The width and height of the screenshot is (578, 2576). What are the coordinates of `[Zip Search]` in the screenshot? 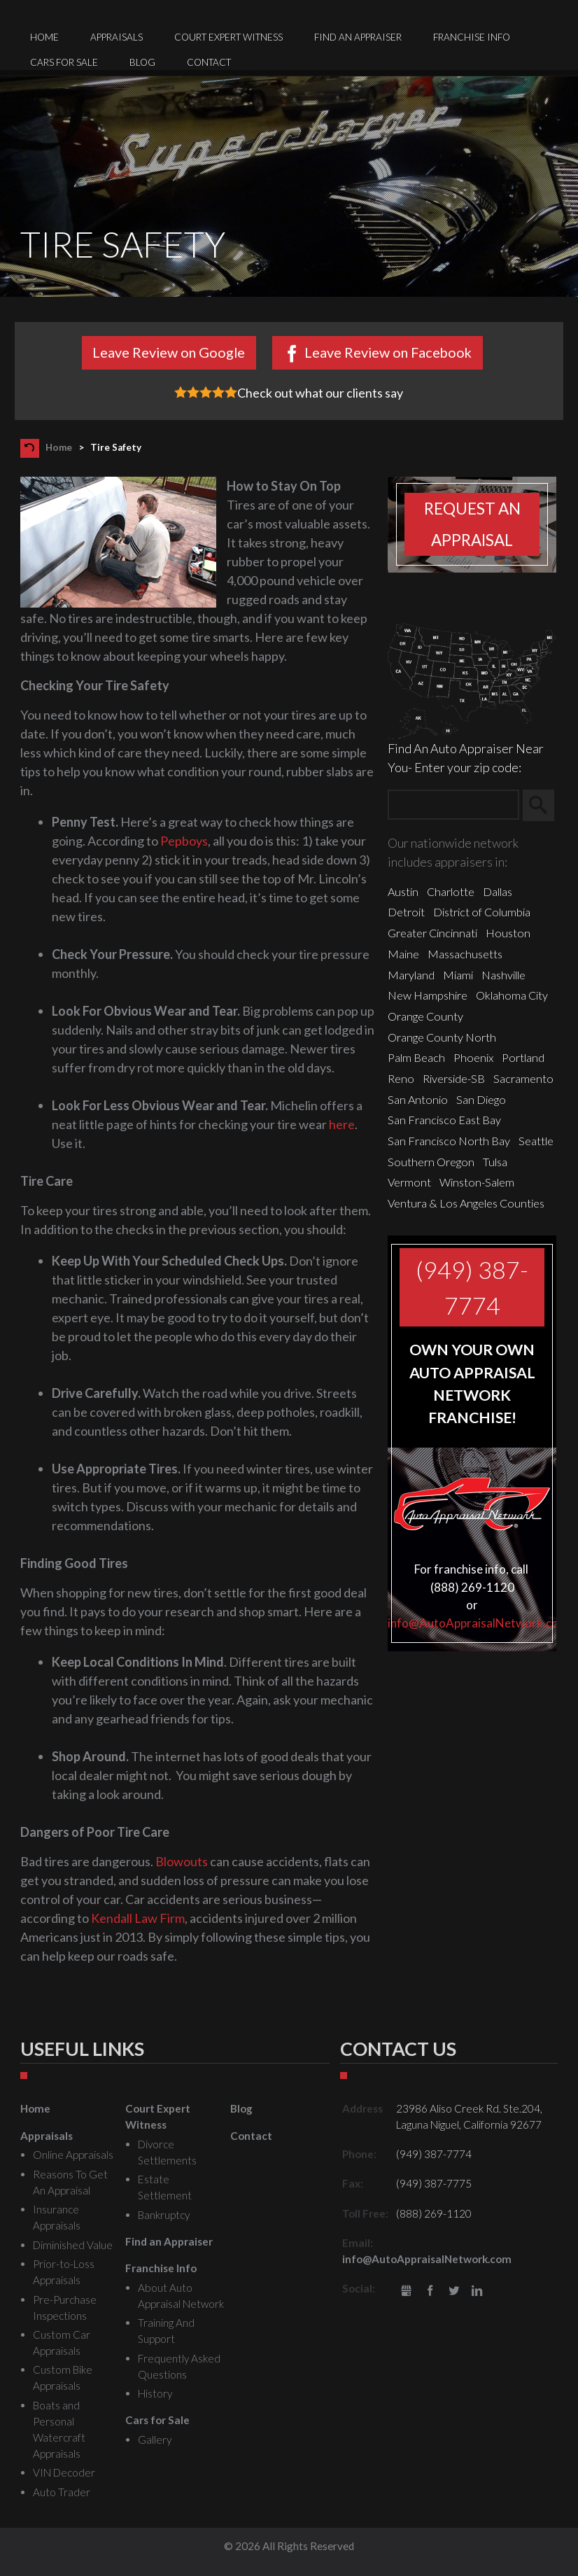 It's located at (453, 805).